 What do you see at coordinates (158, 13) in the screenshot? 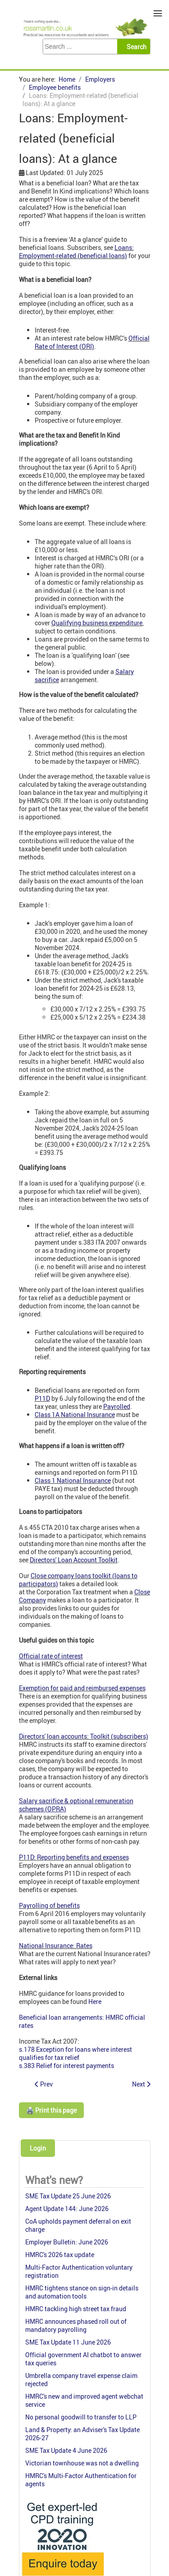
I see `≡ [button]` at bounding box center [158, 13].